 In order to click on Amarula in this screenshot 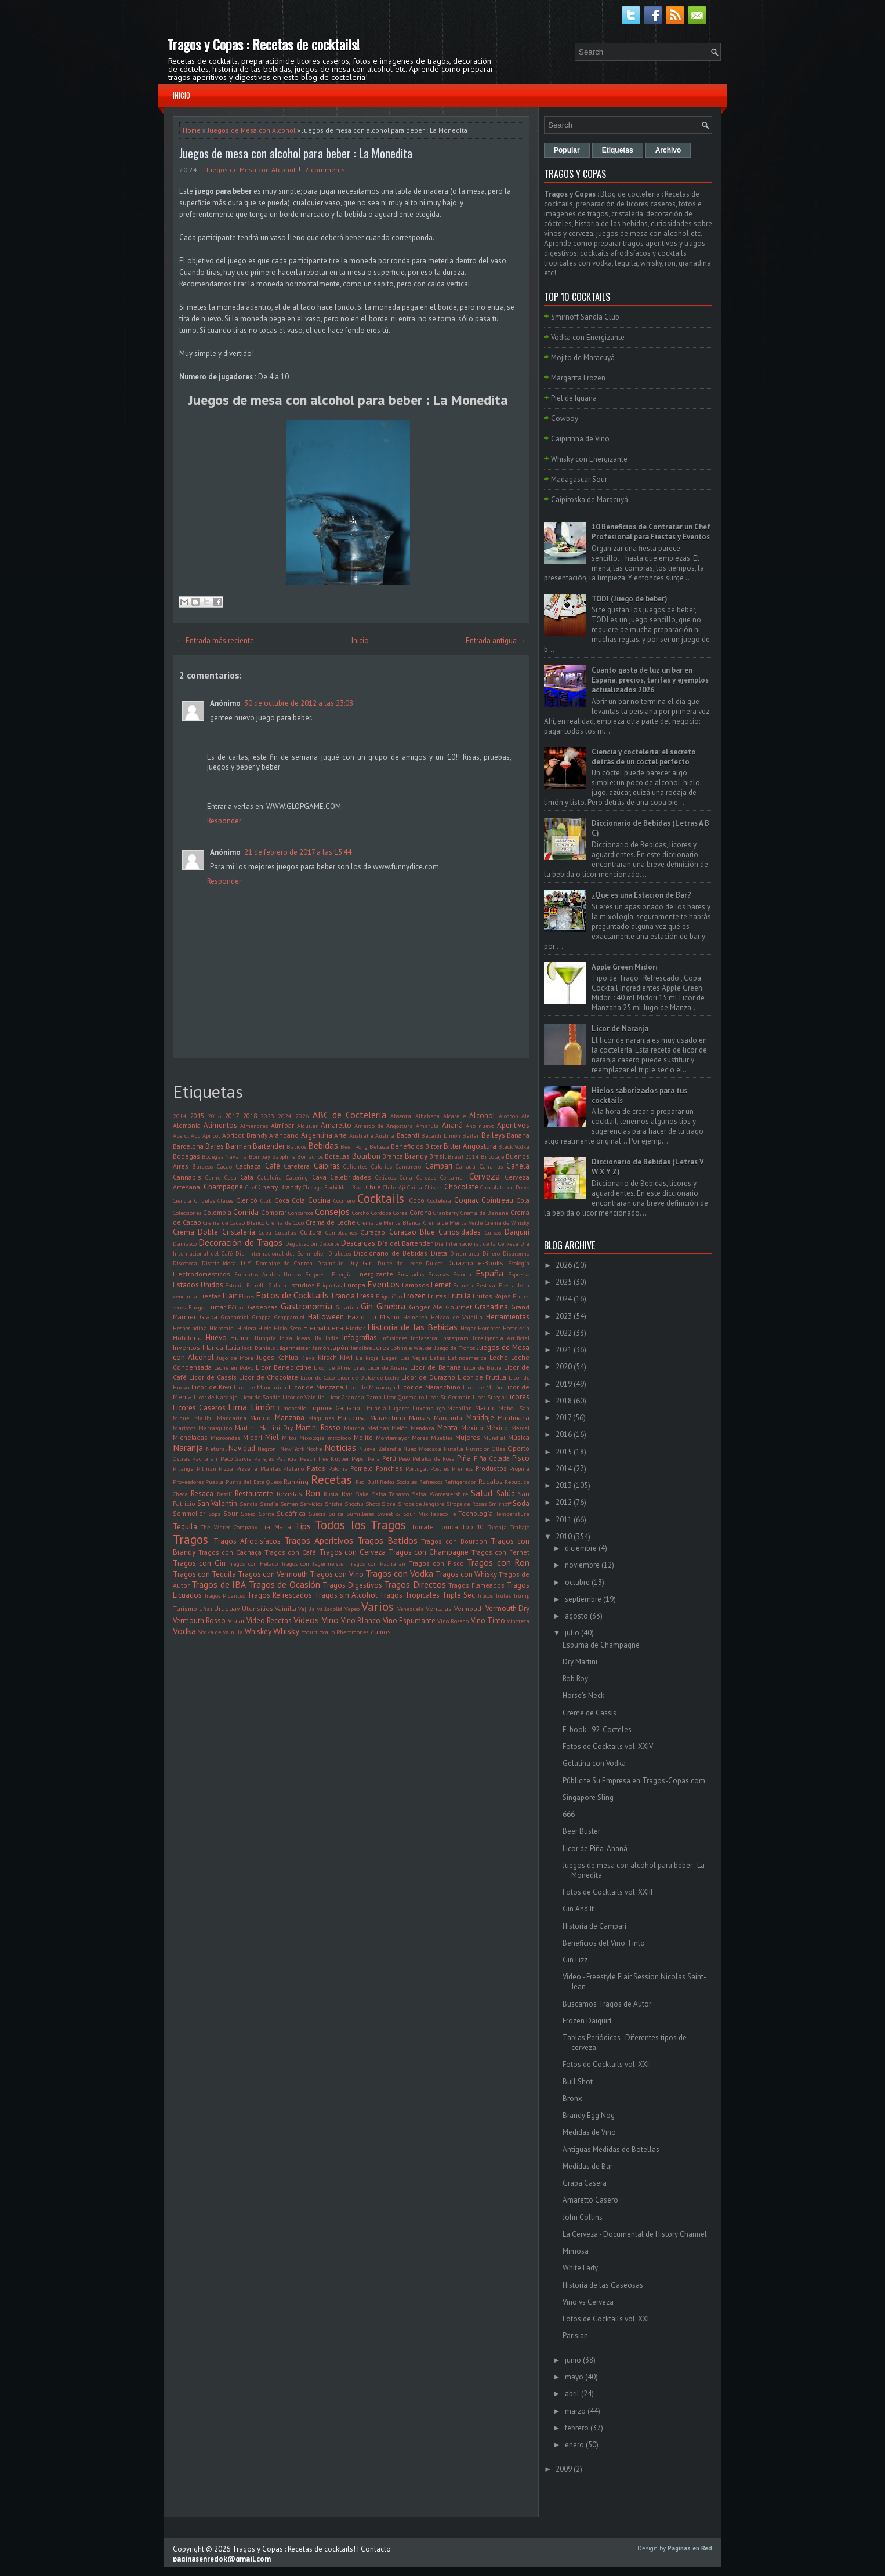, I will do `click(427, 1126)`.